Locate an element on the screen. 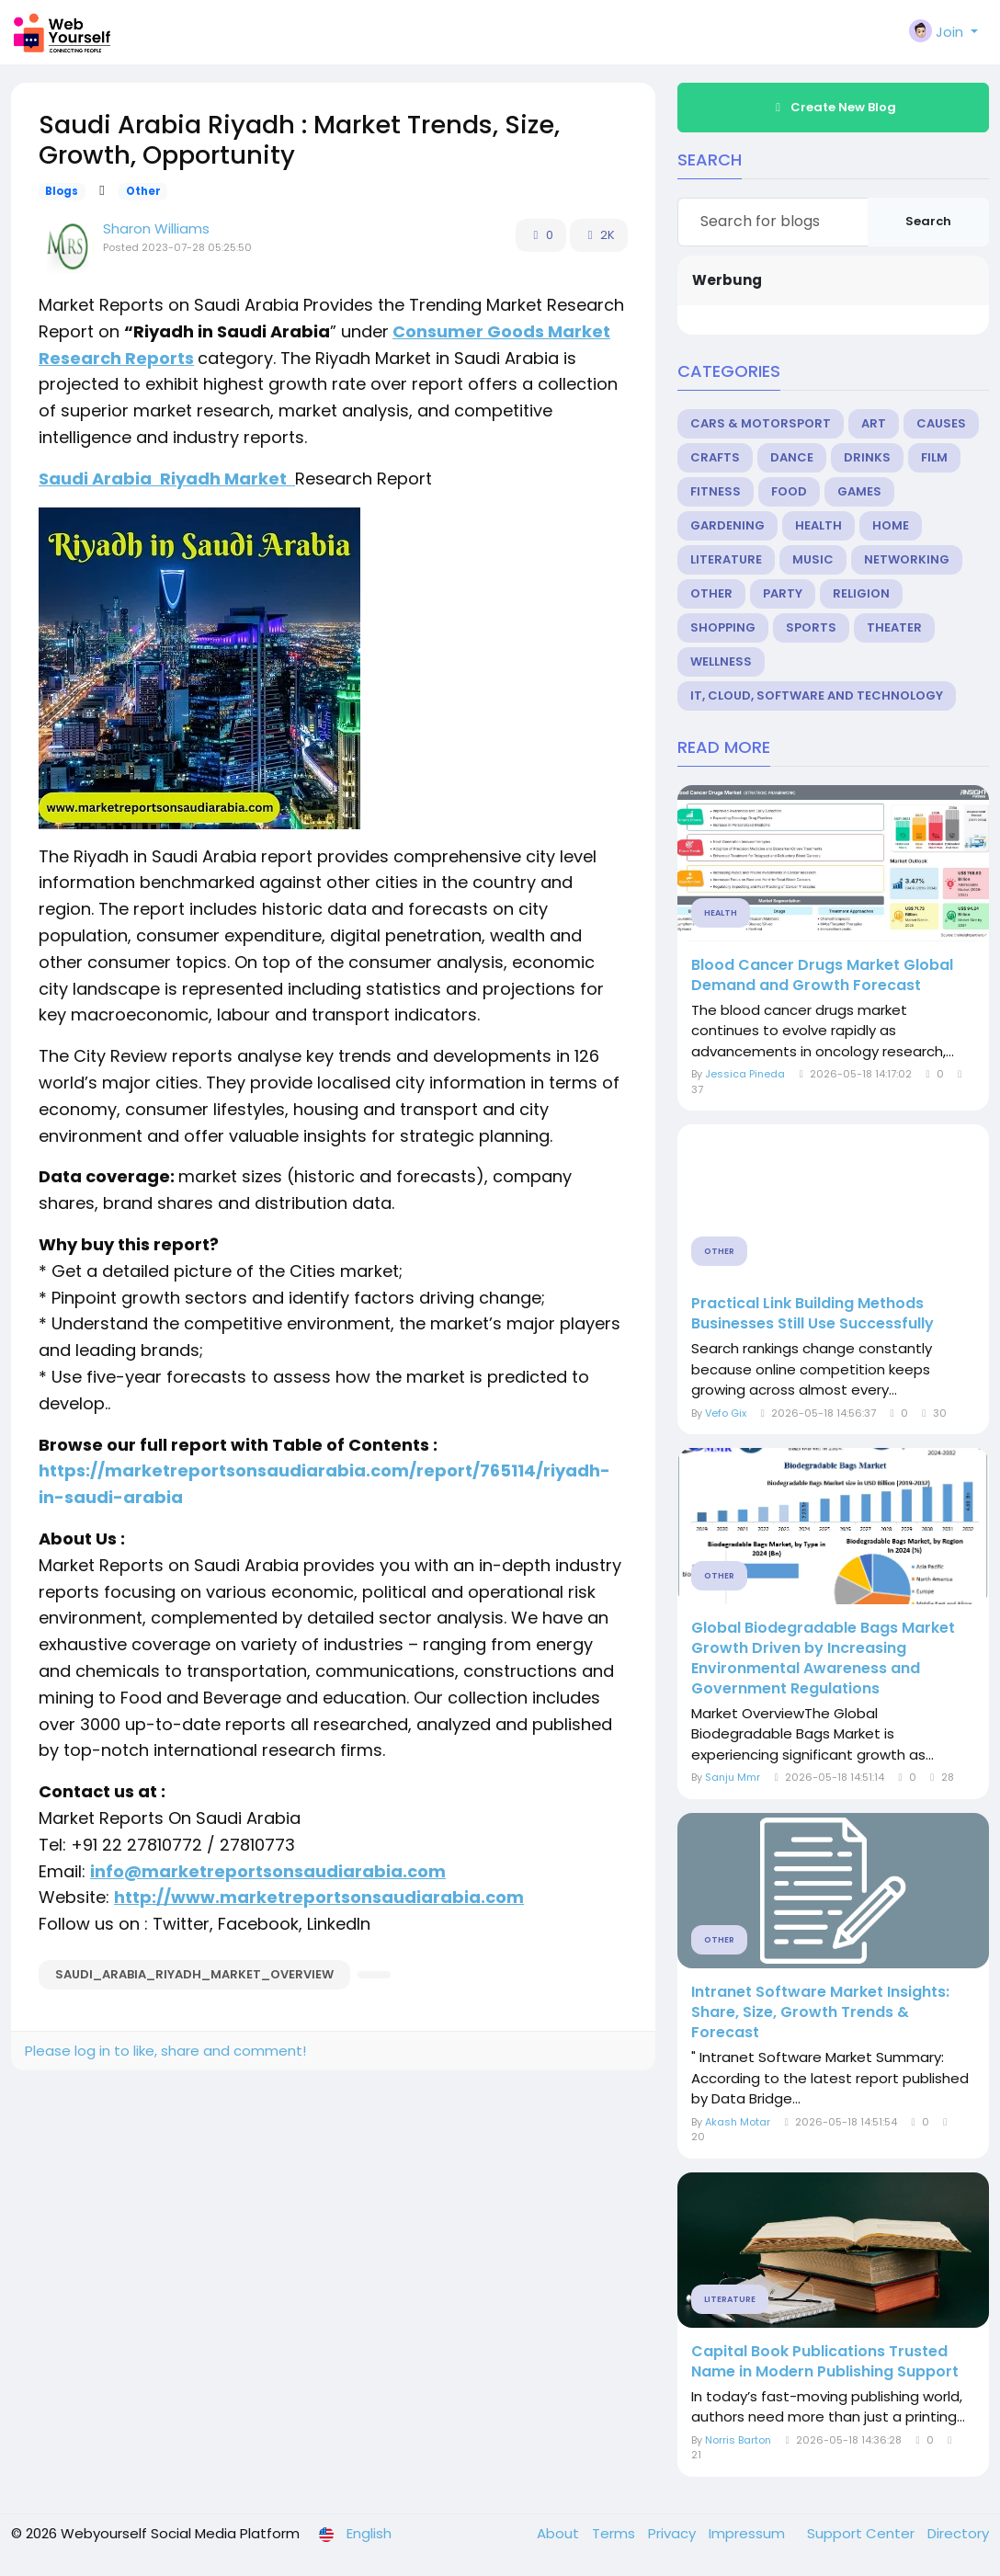 Image resolution: width=1000 pixels, height=2576 pixels. Terms is located at coordinates (615, 2533).